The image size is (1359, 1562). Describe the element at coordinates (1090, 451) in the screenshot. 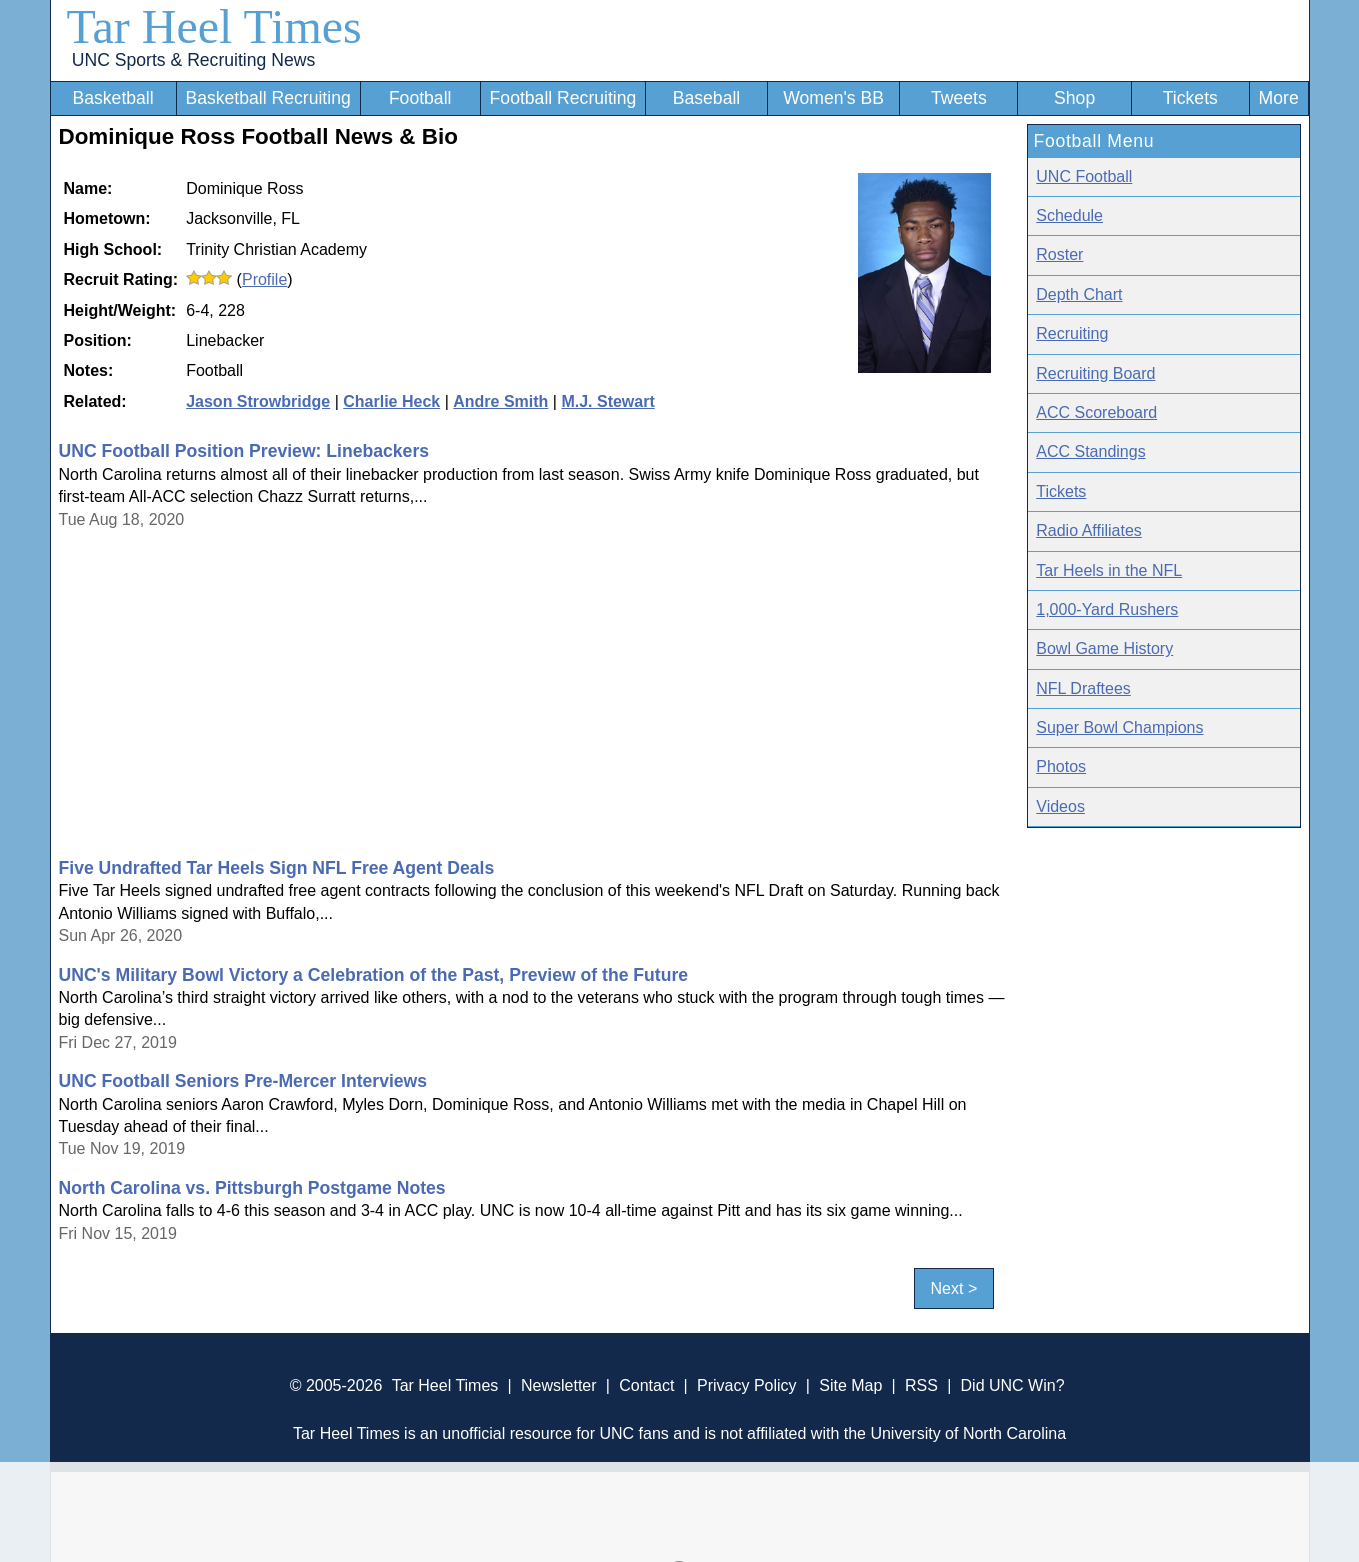

I see `ACC Standings` at that location.